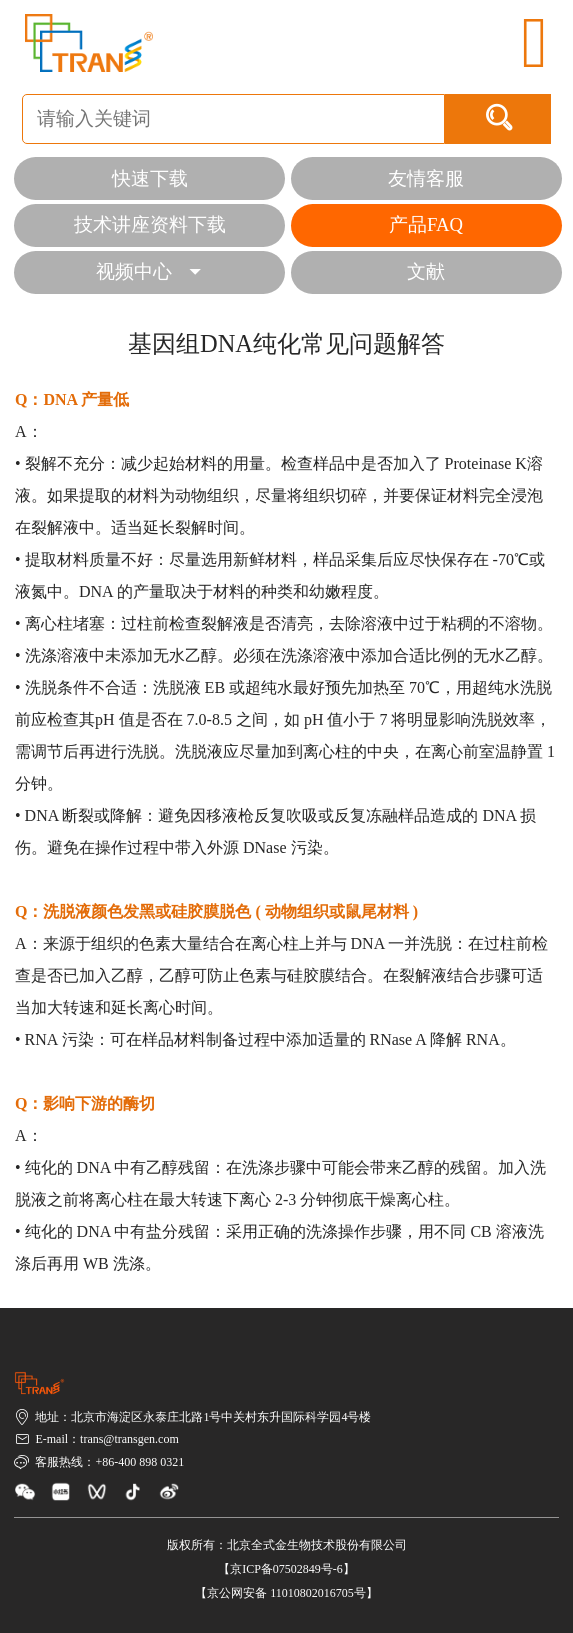 The height and width of the screenshot is (1633, 573). Describe the element at coordinates (286, 1569) in the screenshot. I see `【京ICP备07502849号-6】` at that location.